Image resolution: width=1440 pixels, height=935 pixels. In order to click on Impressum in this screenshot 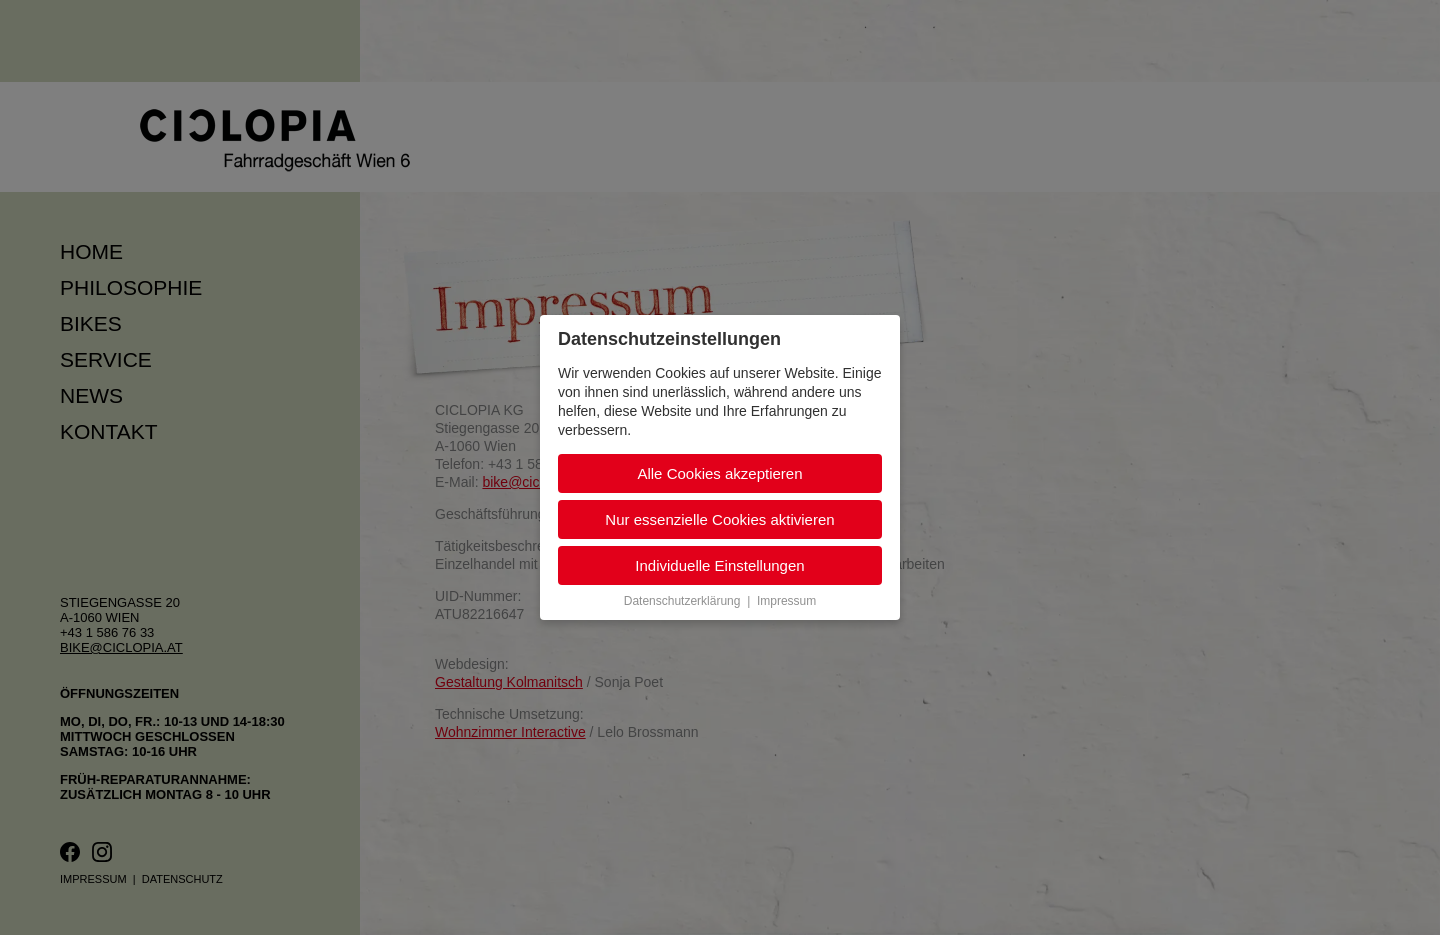, I will do `click(786, 601)`.